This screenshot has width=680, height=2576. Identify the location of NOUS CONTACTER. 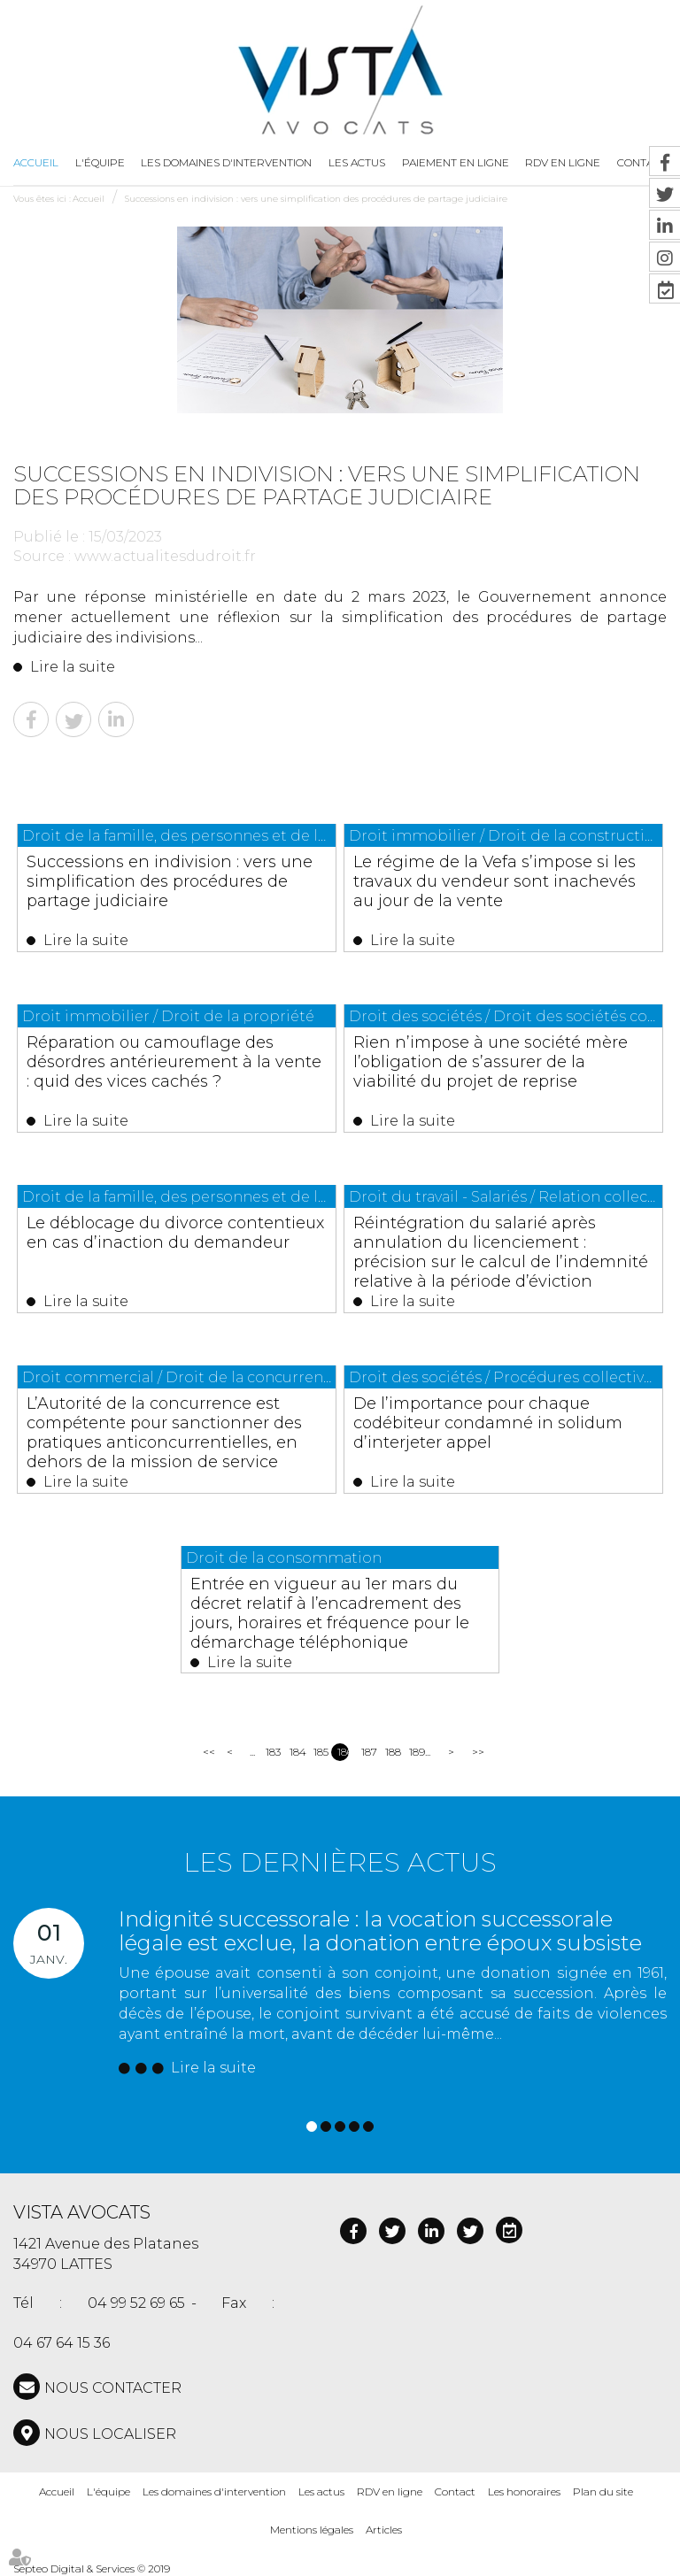
(113, 2388).